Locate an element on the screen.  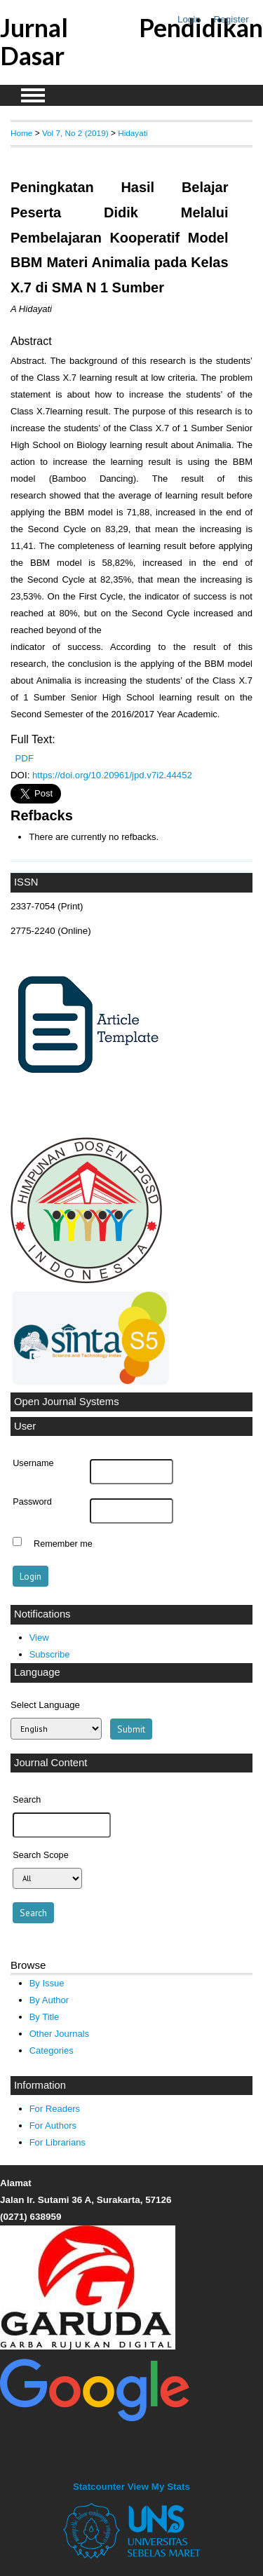
Vol 7, No 2 (2019) is located at coordinates (75, 132).